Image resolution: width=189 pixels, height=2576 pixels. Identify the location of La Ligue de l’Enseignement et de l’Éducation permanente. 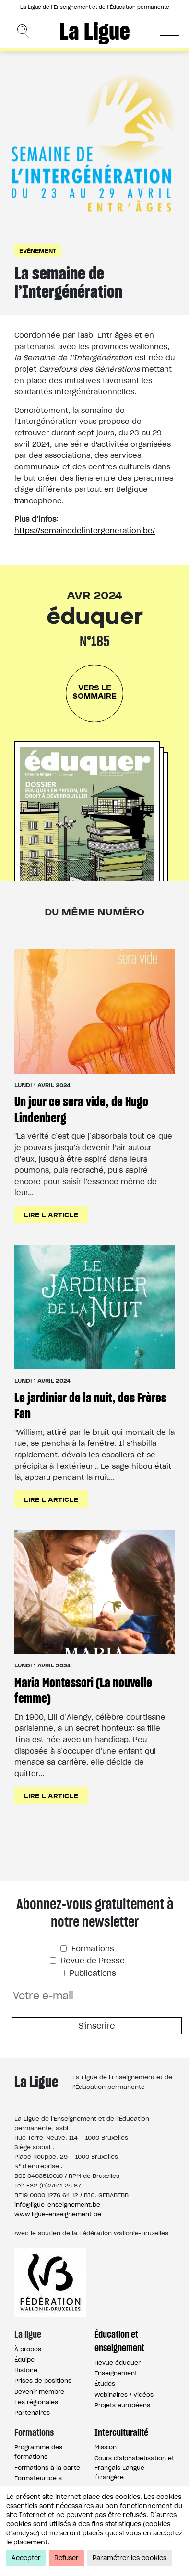
(94, 7).